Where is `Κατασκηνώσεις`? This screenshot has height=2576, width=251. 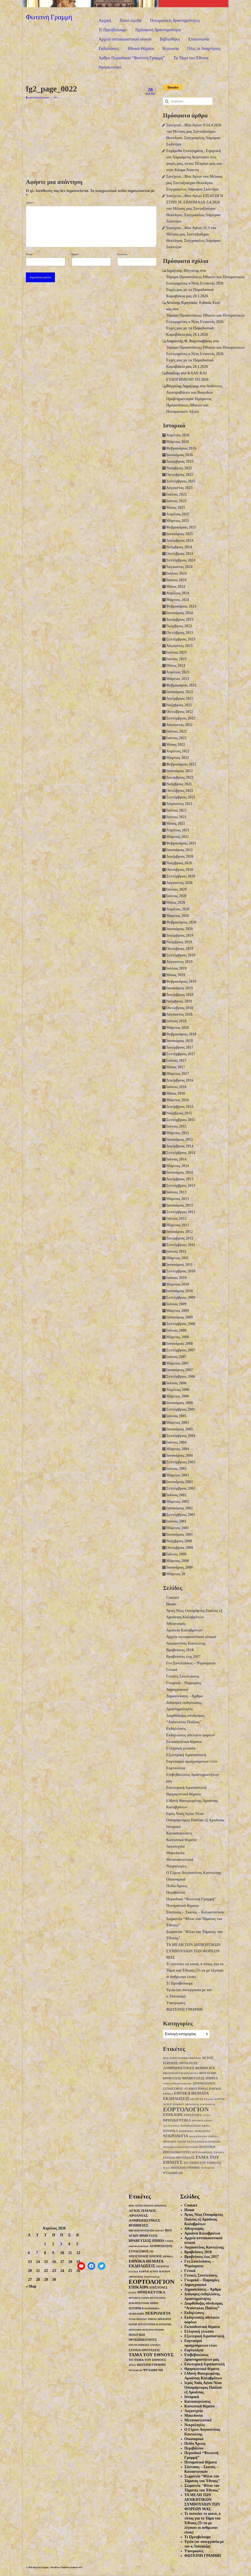 Κατασκηνώσεις is located at coordinates (179, 1833).